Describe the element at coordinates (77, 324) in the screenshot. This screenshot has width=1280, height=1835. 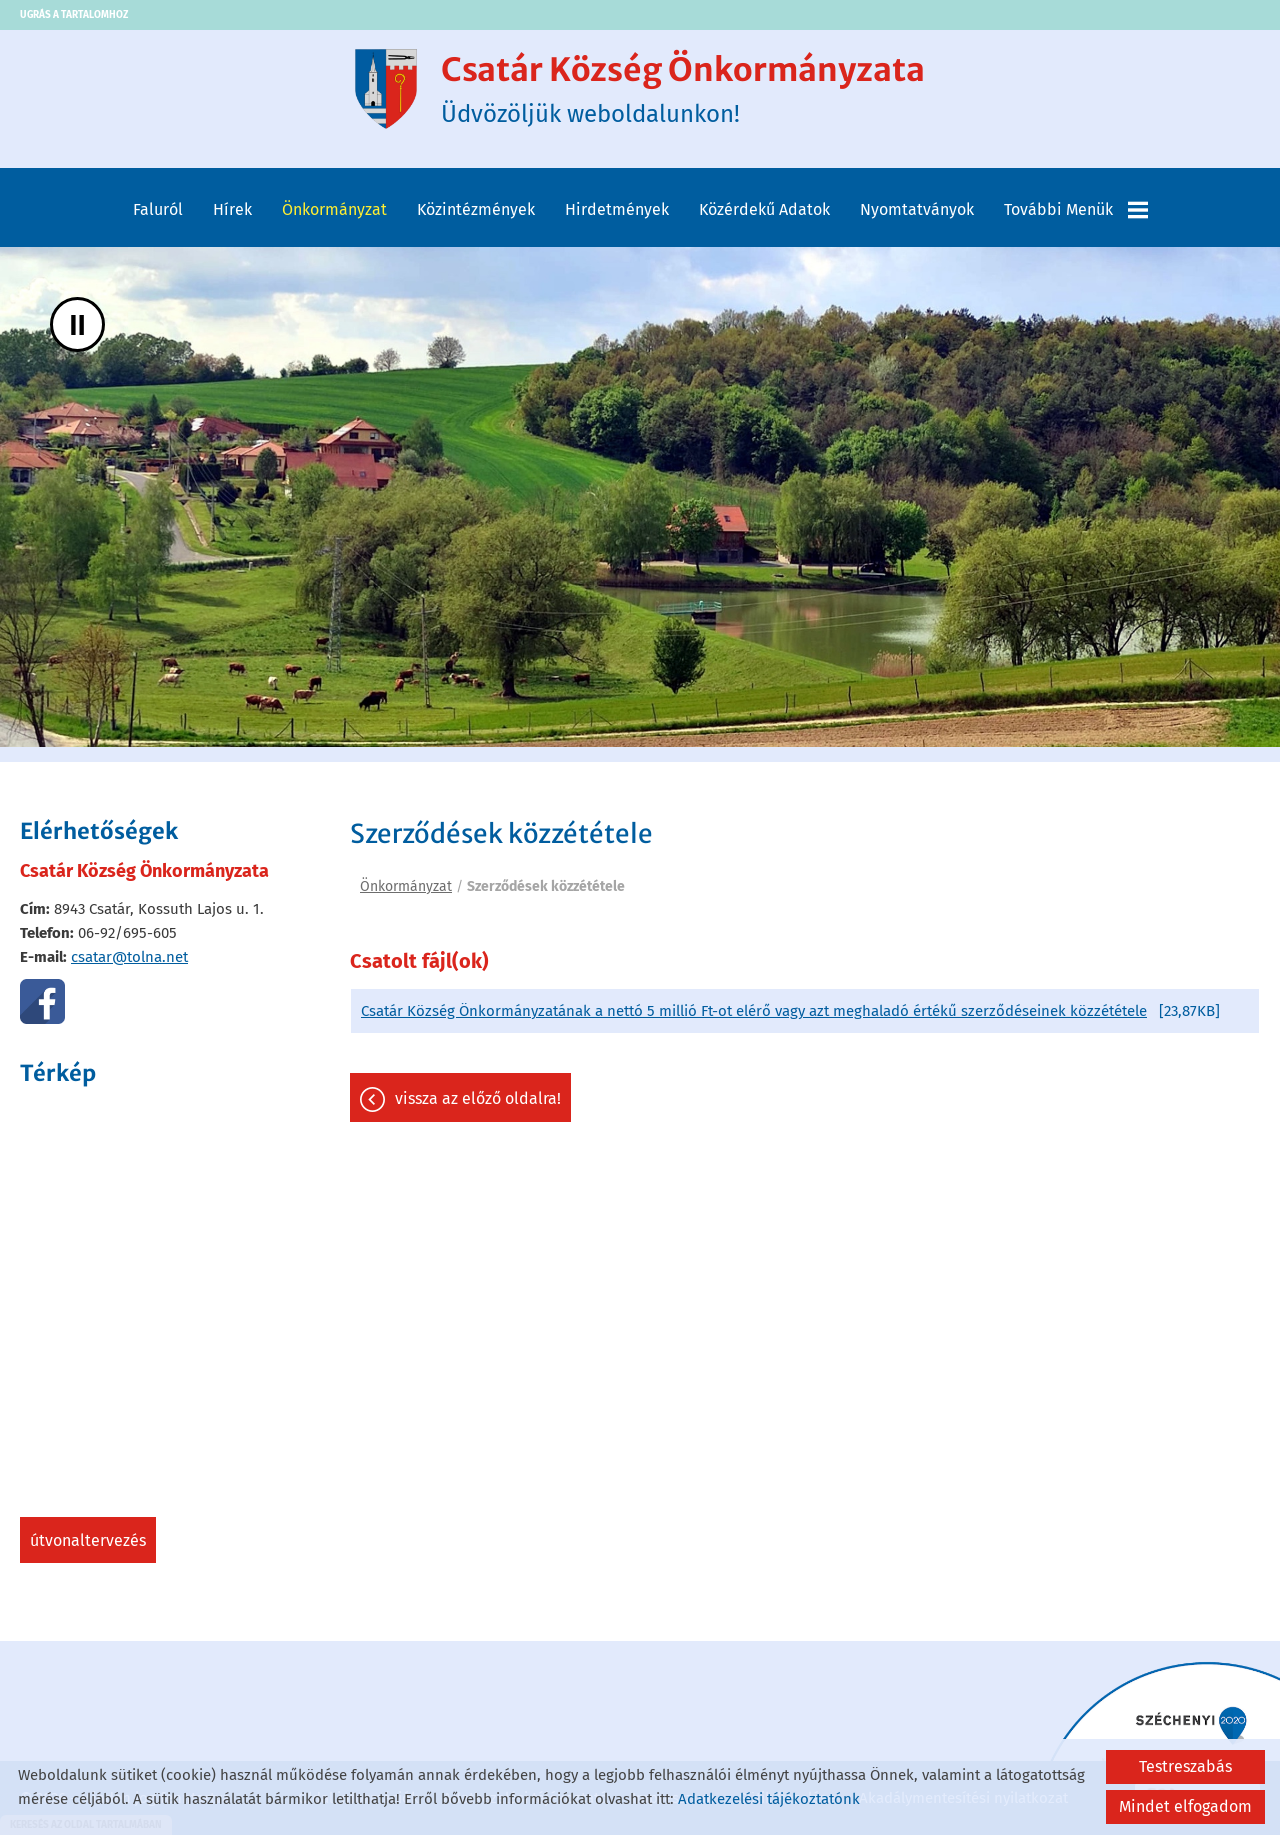
I see `II` at that location.